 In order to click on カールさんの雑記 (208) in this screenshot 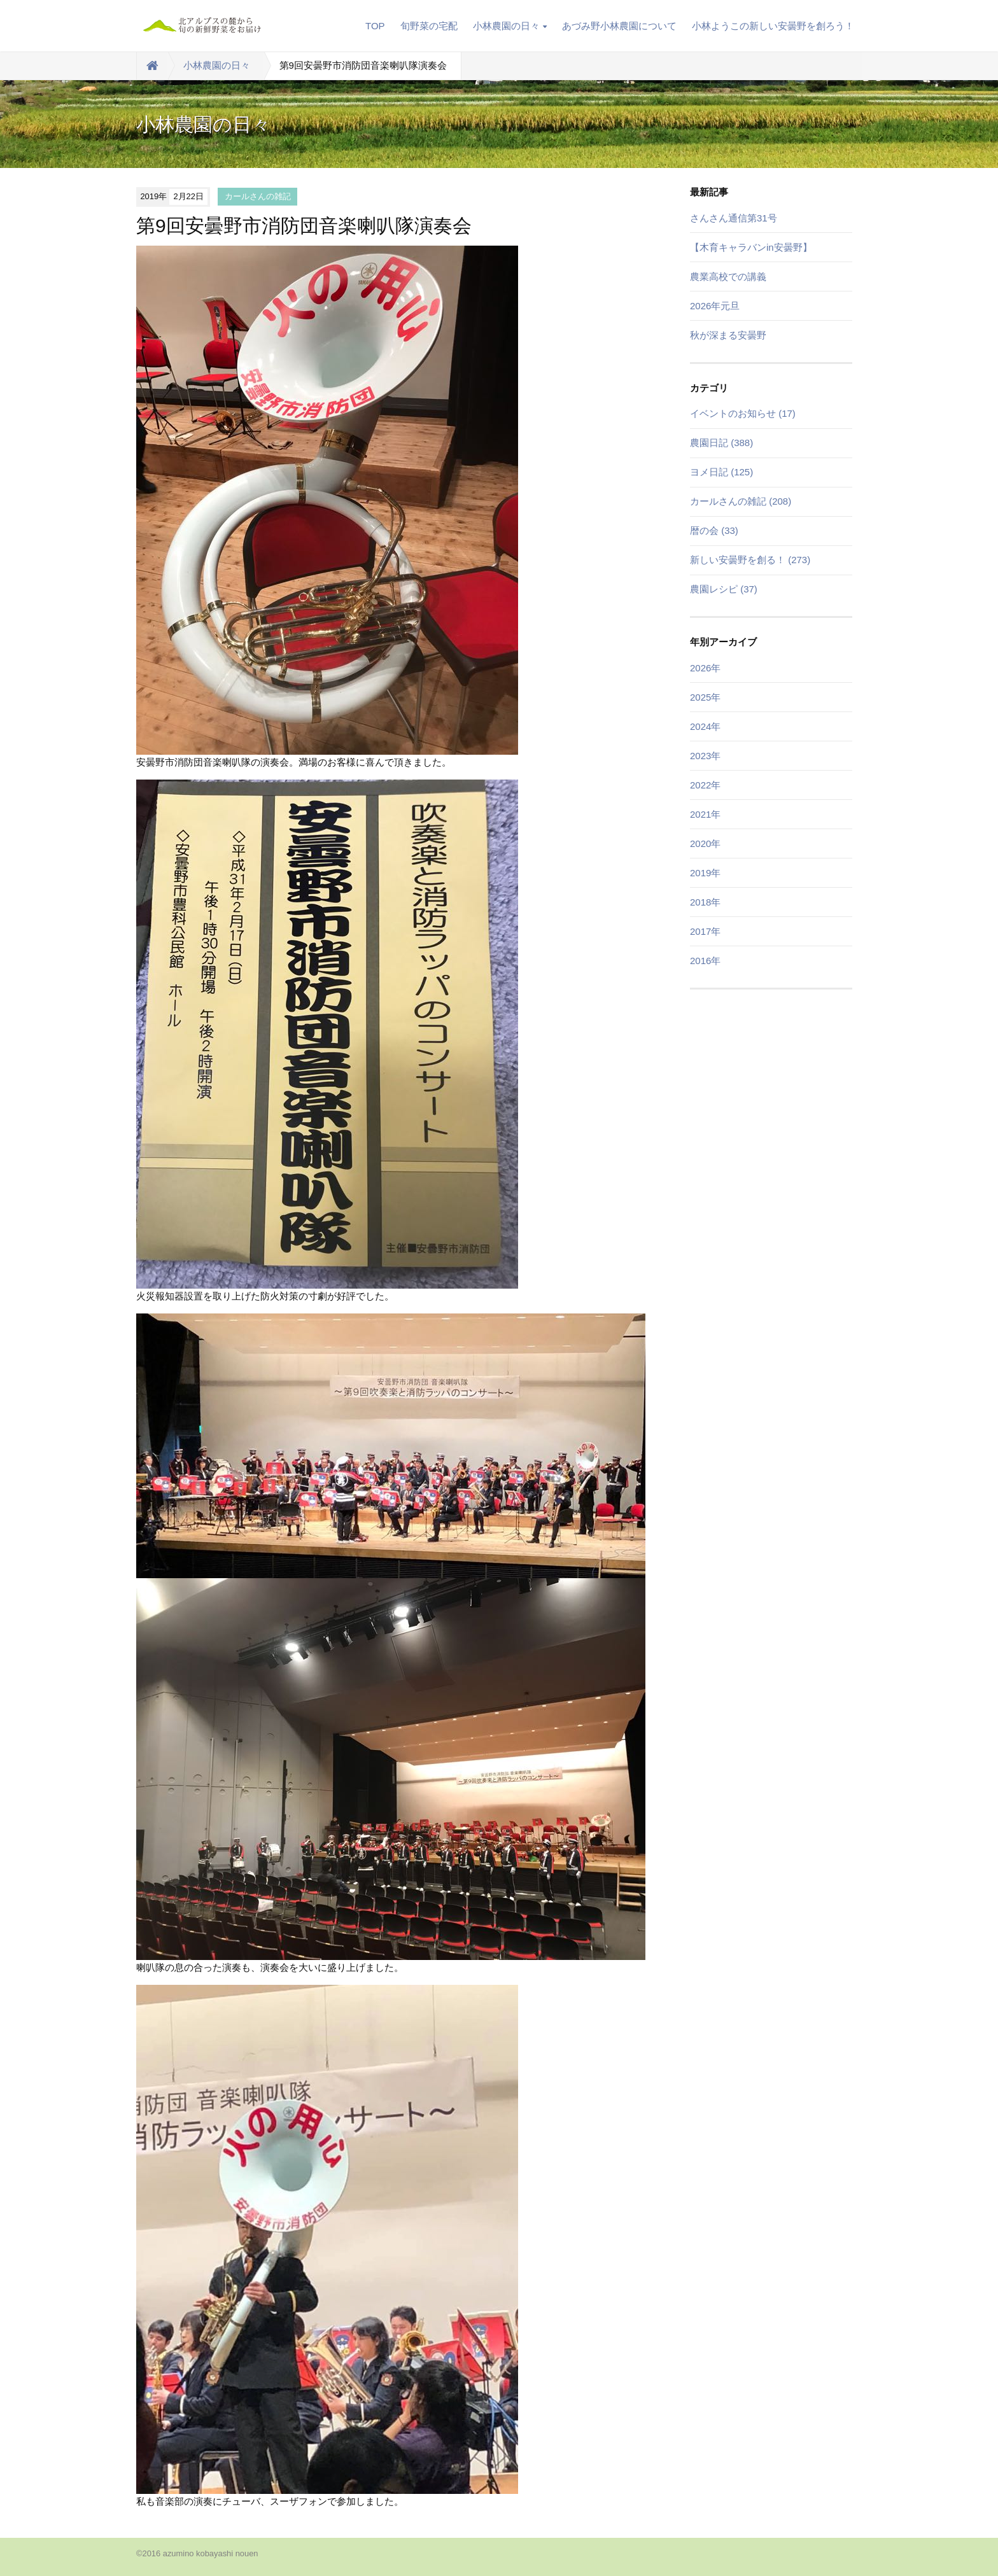, I will do `click(740, 501)`.